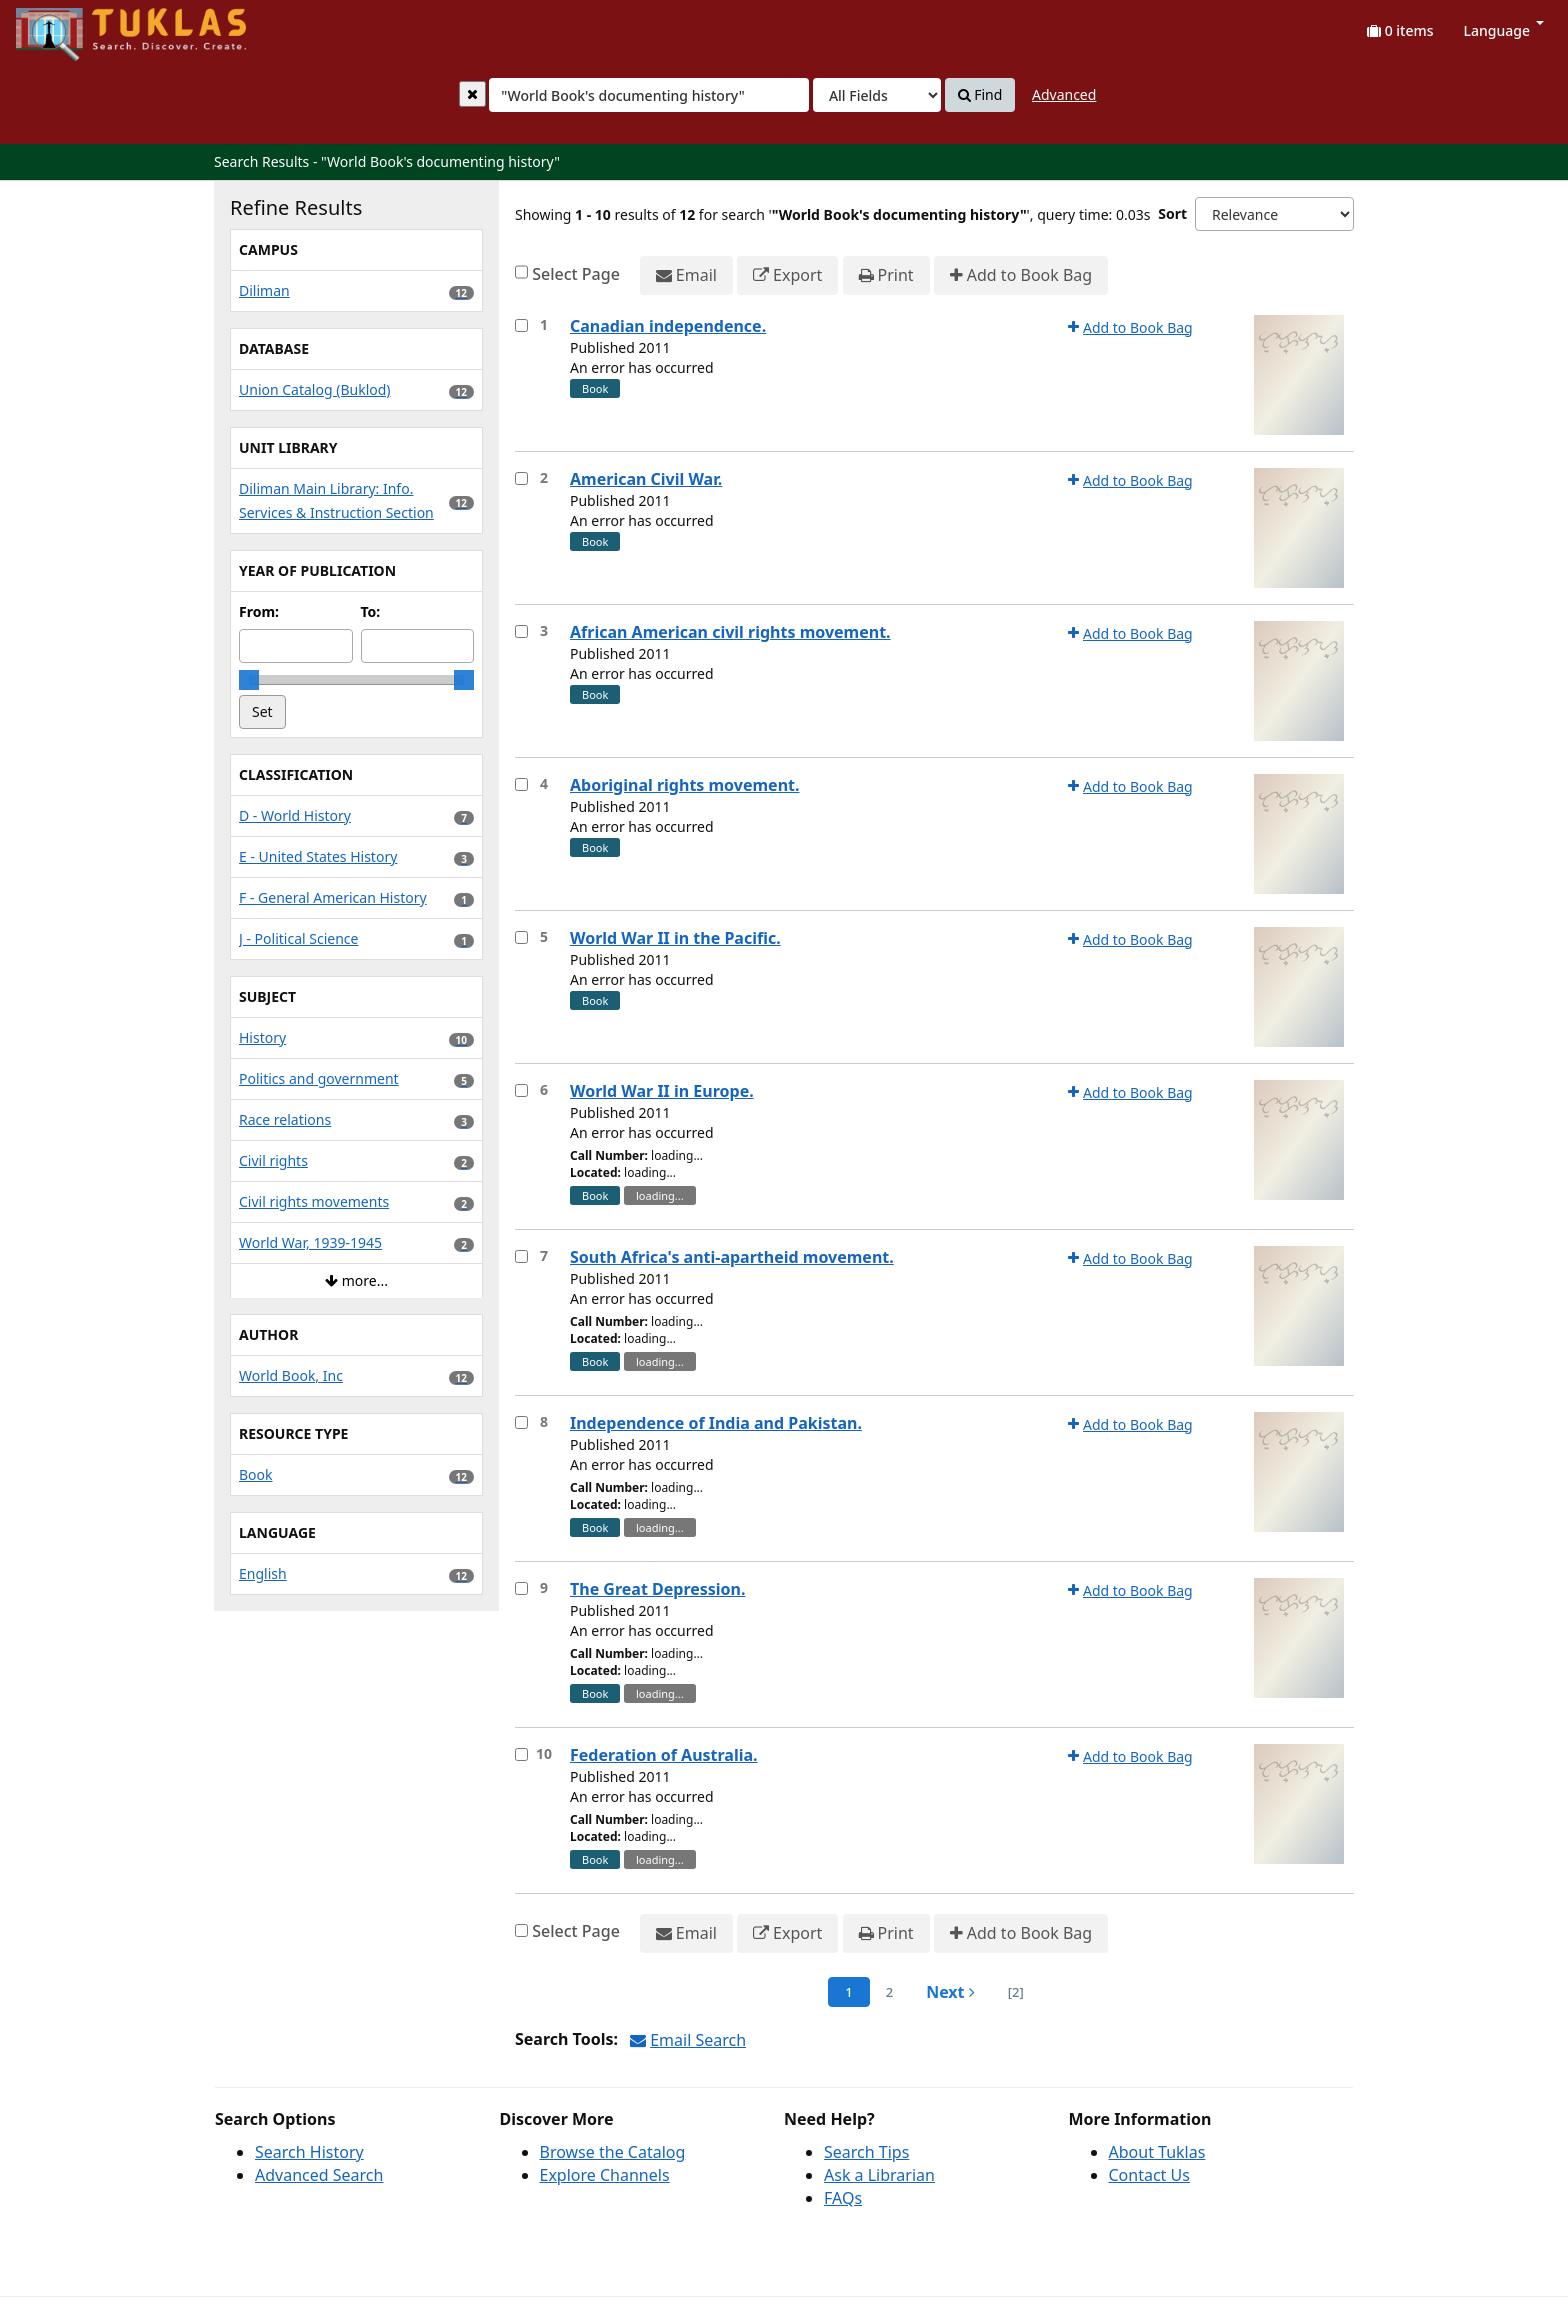 Image resolution: width=1568 pixels, height=2307 pixels. Describe the element at coordinates (658, 1589) in the screenshot. I see `The Great Depression.` at that location.